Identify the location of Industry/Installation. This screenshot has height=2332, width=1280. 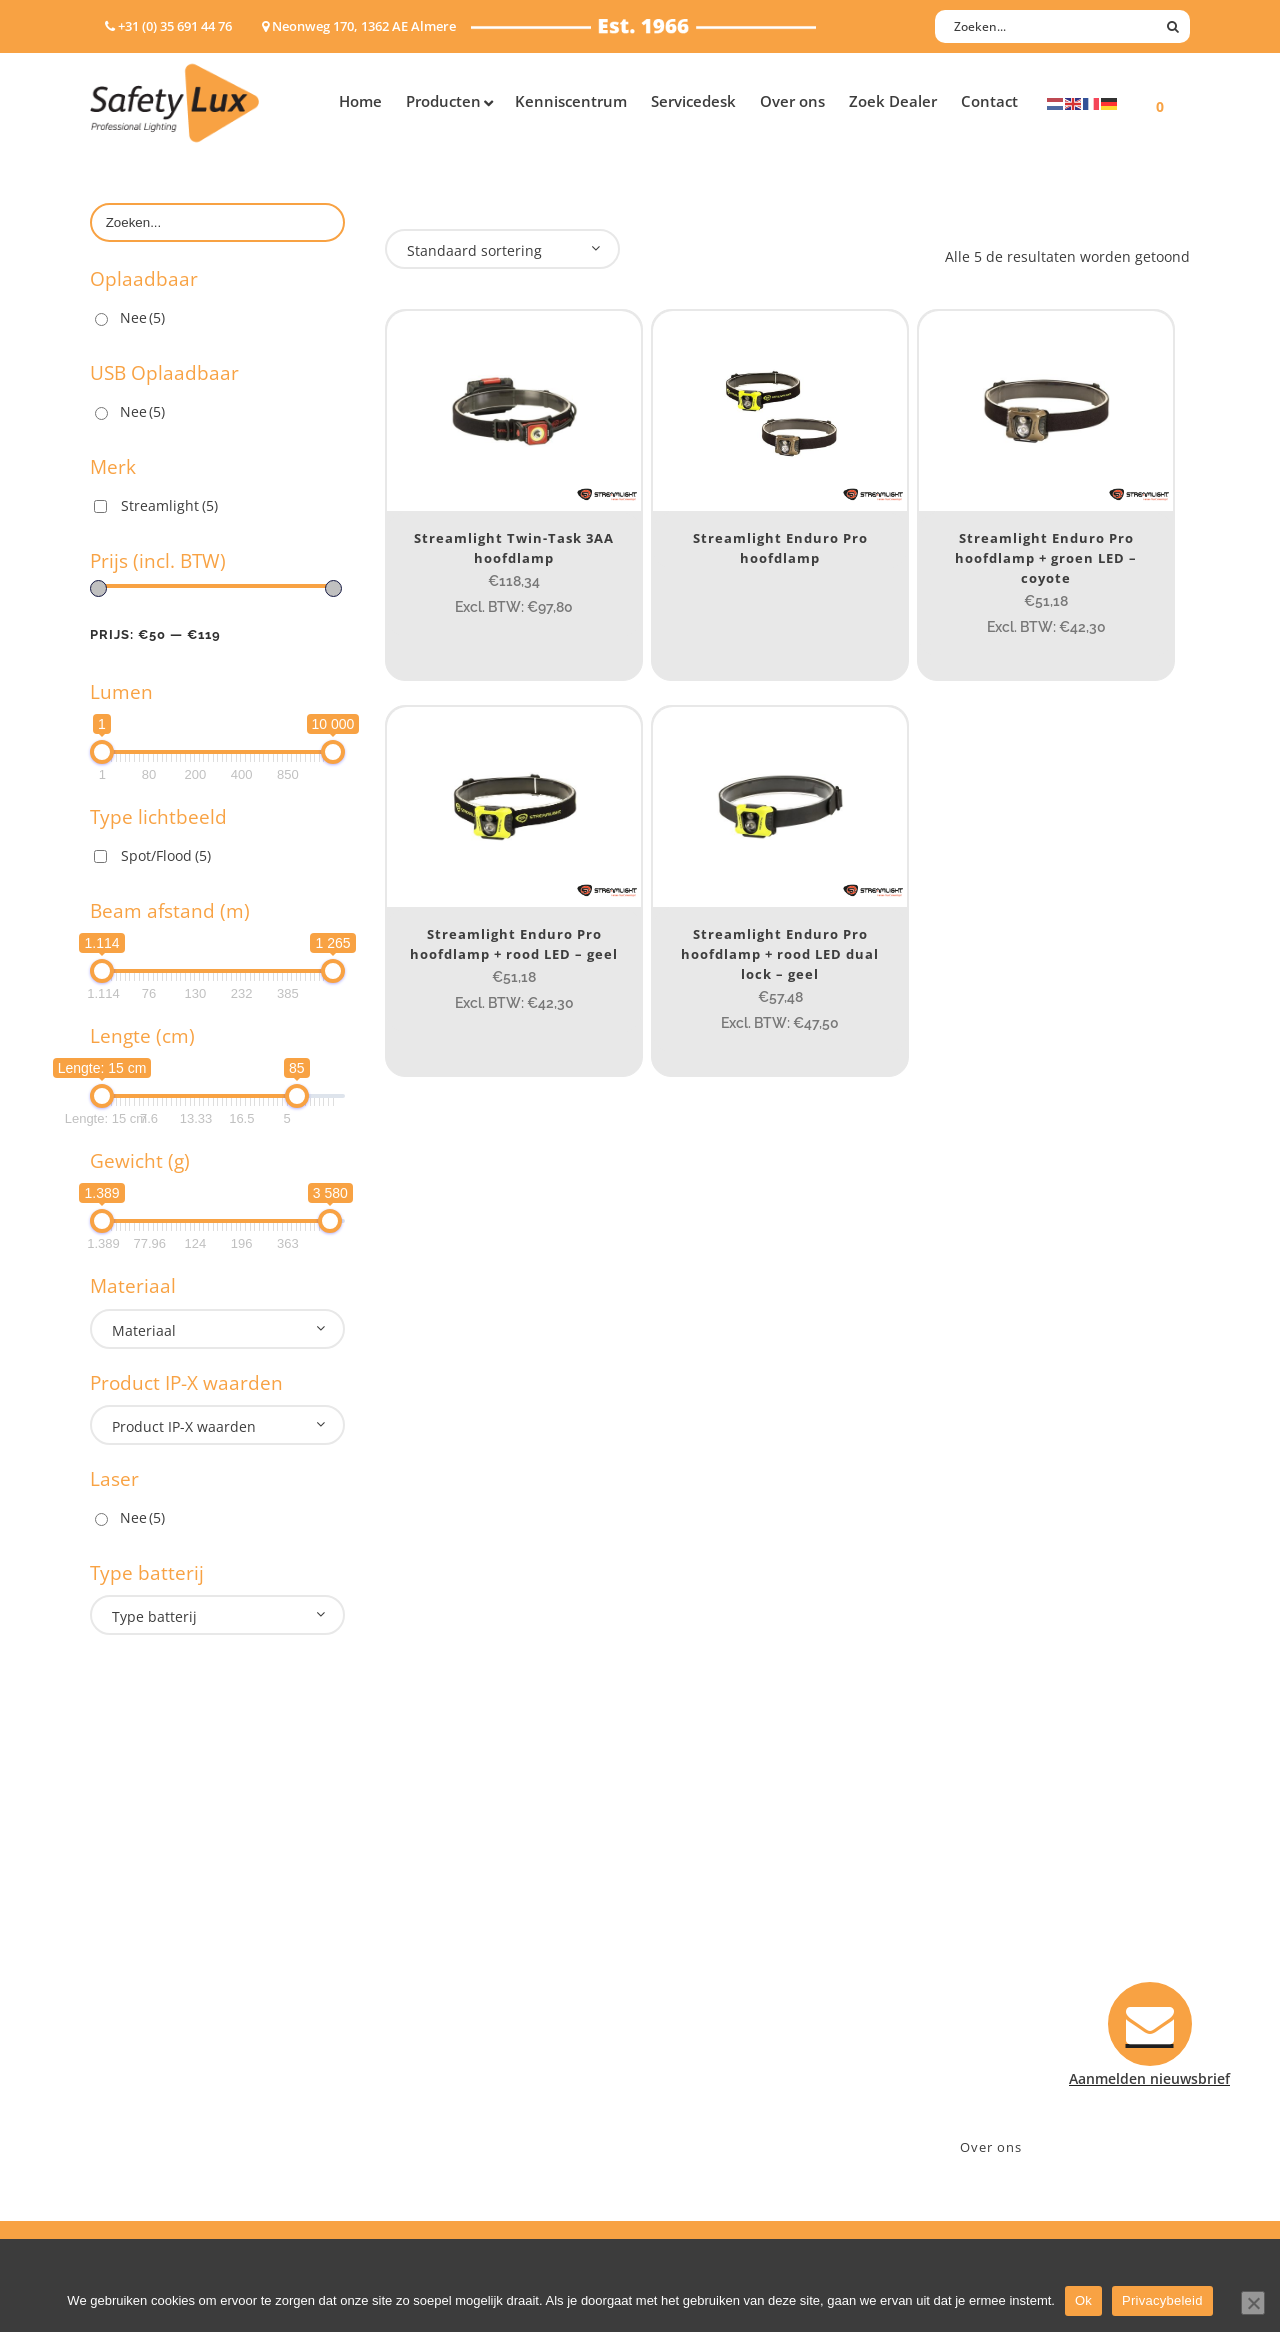
(455, 1914).